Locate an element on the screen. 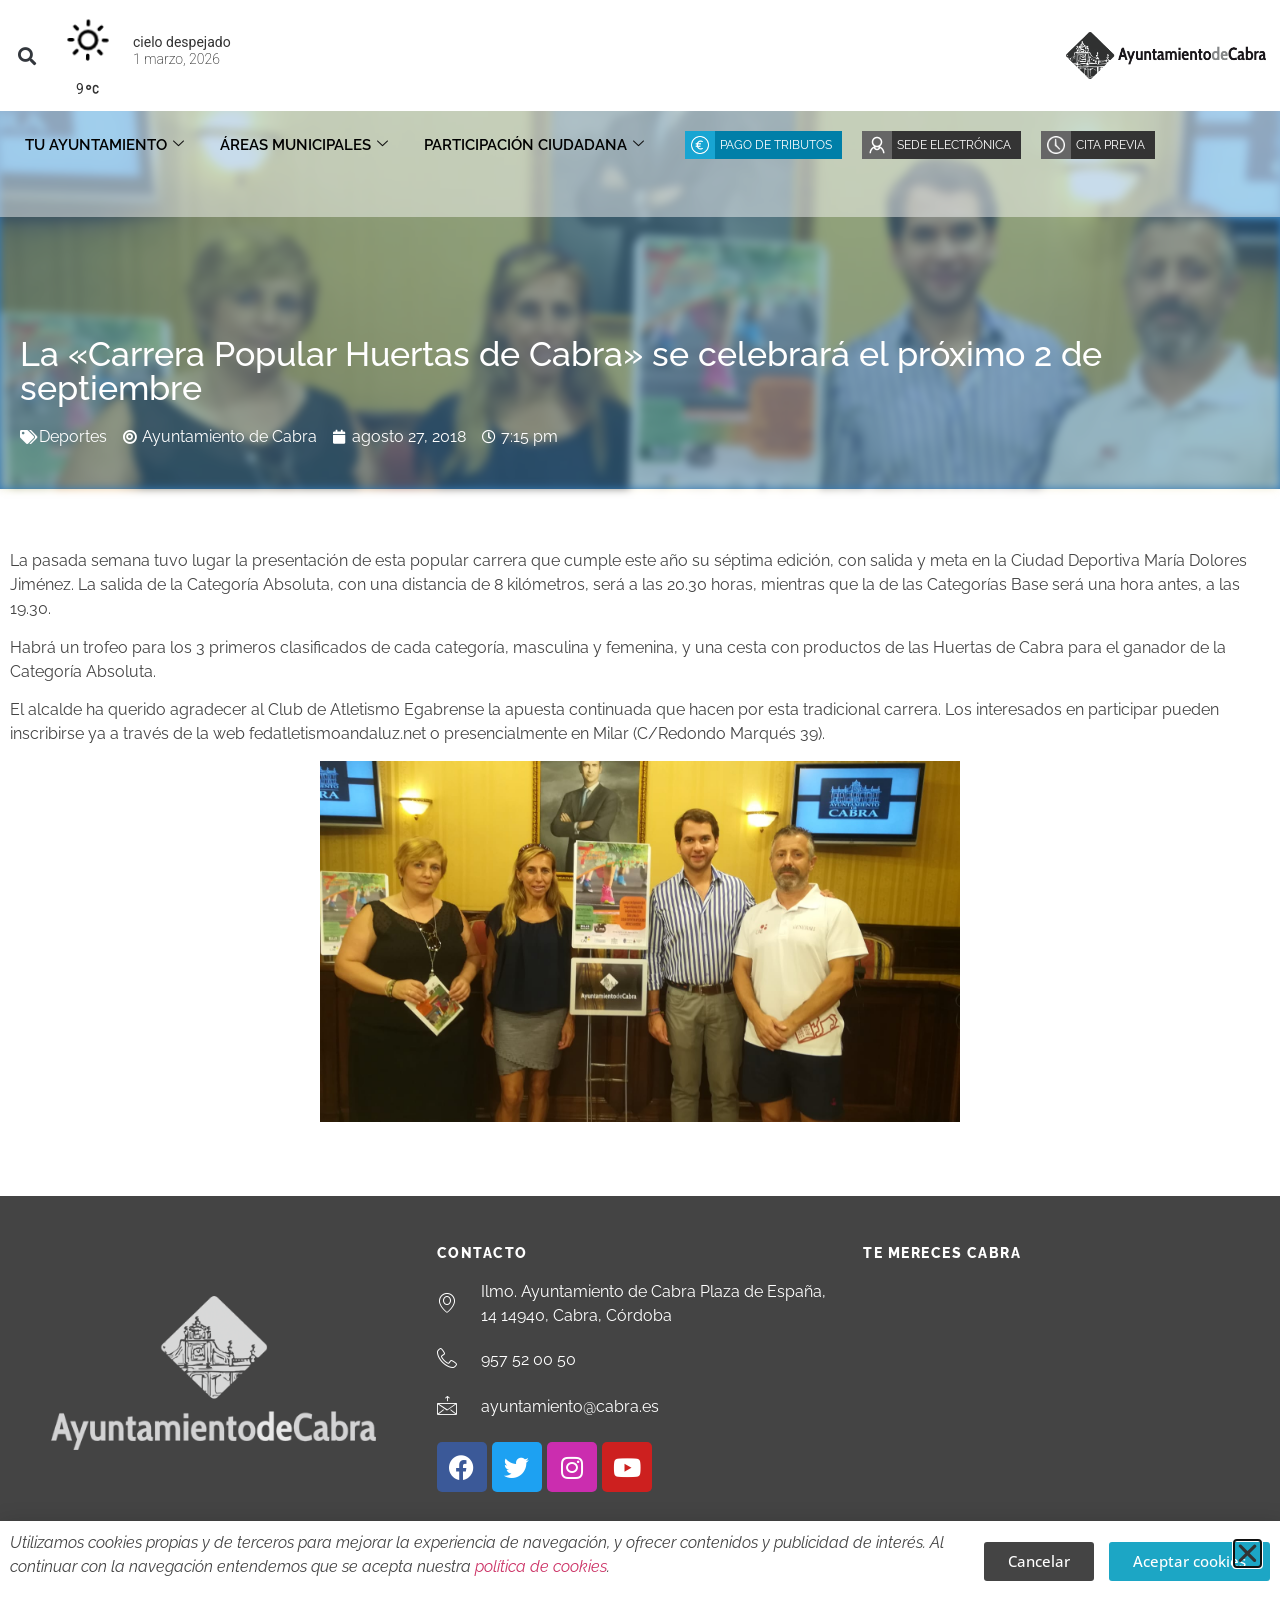 Image resolution: width=1280 pixels, height=1603 pixels. Tu Ayuntamiento is located at coordinates (104, 145).